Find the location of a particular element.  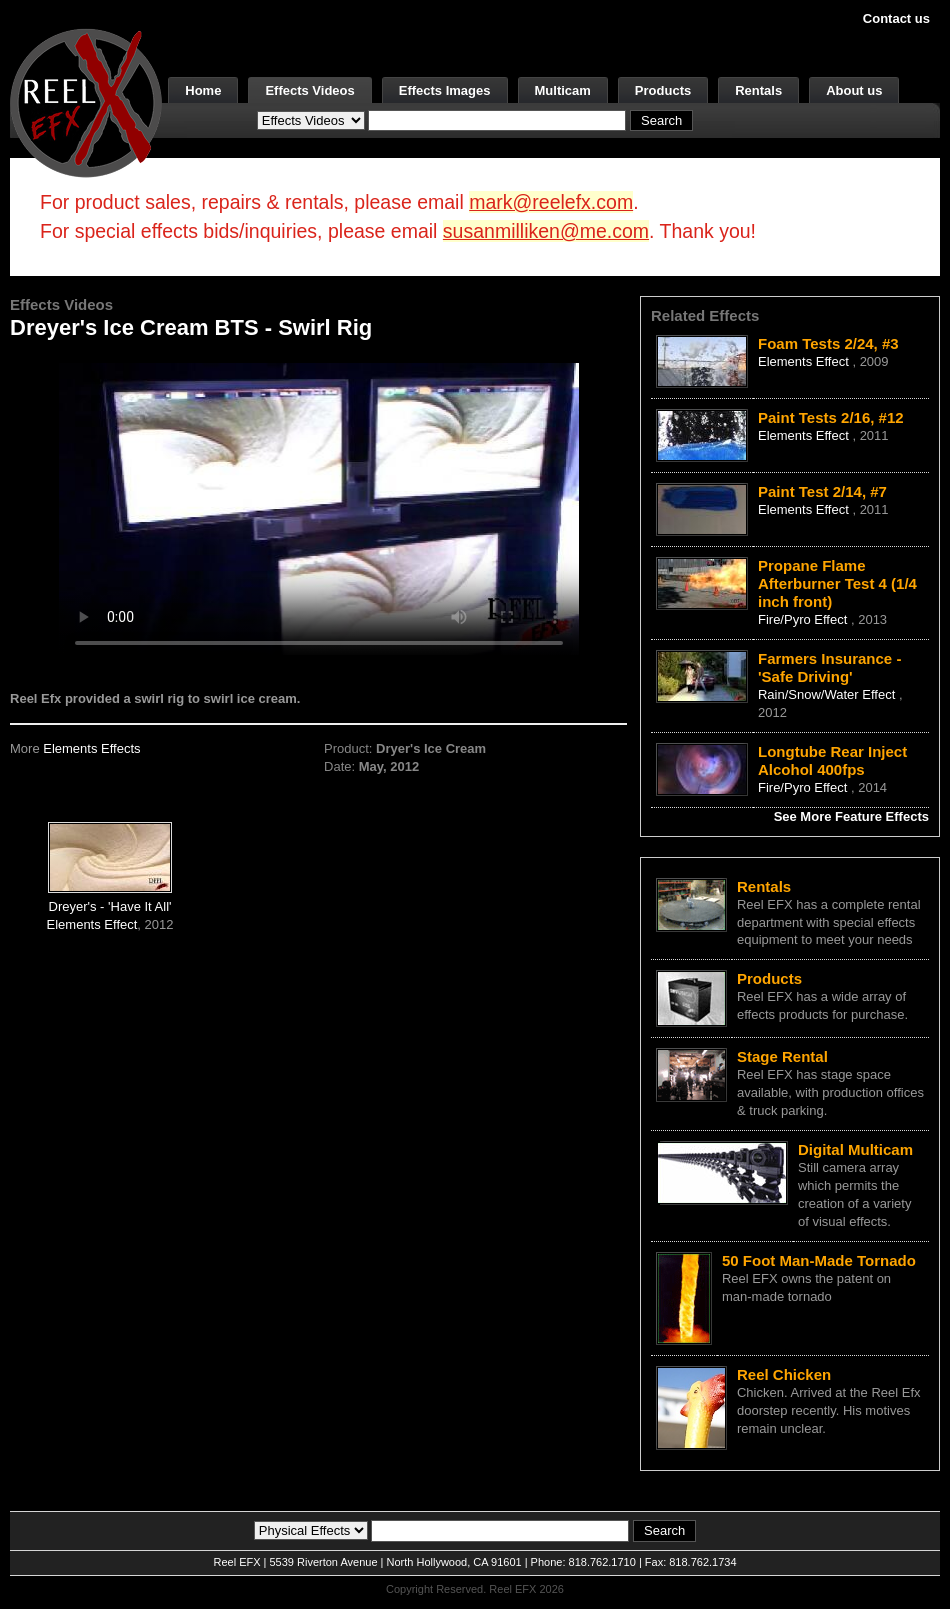

Contact us is located at coordinates (896, 18).